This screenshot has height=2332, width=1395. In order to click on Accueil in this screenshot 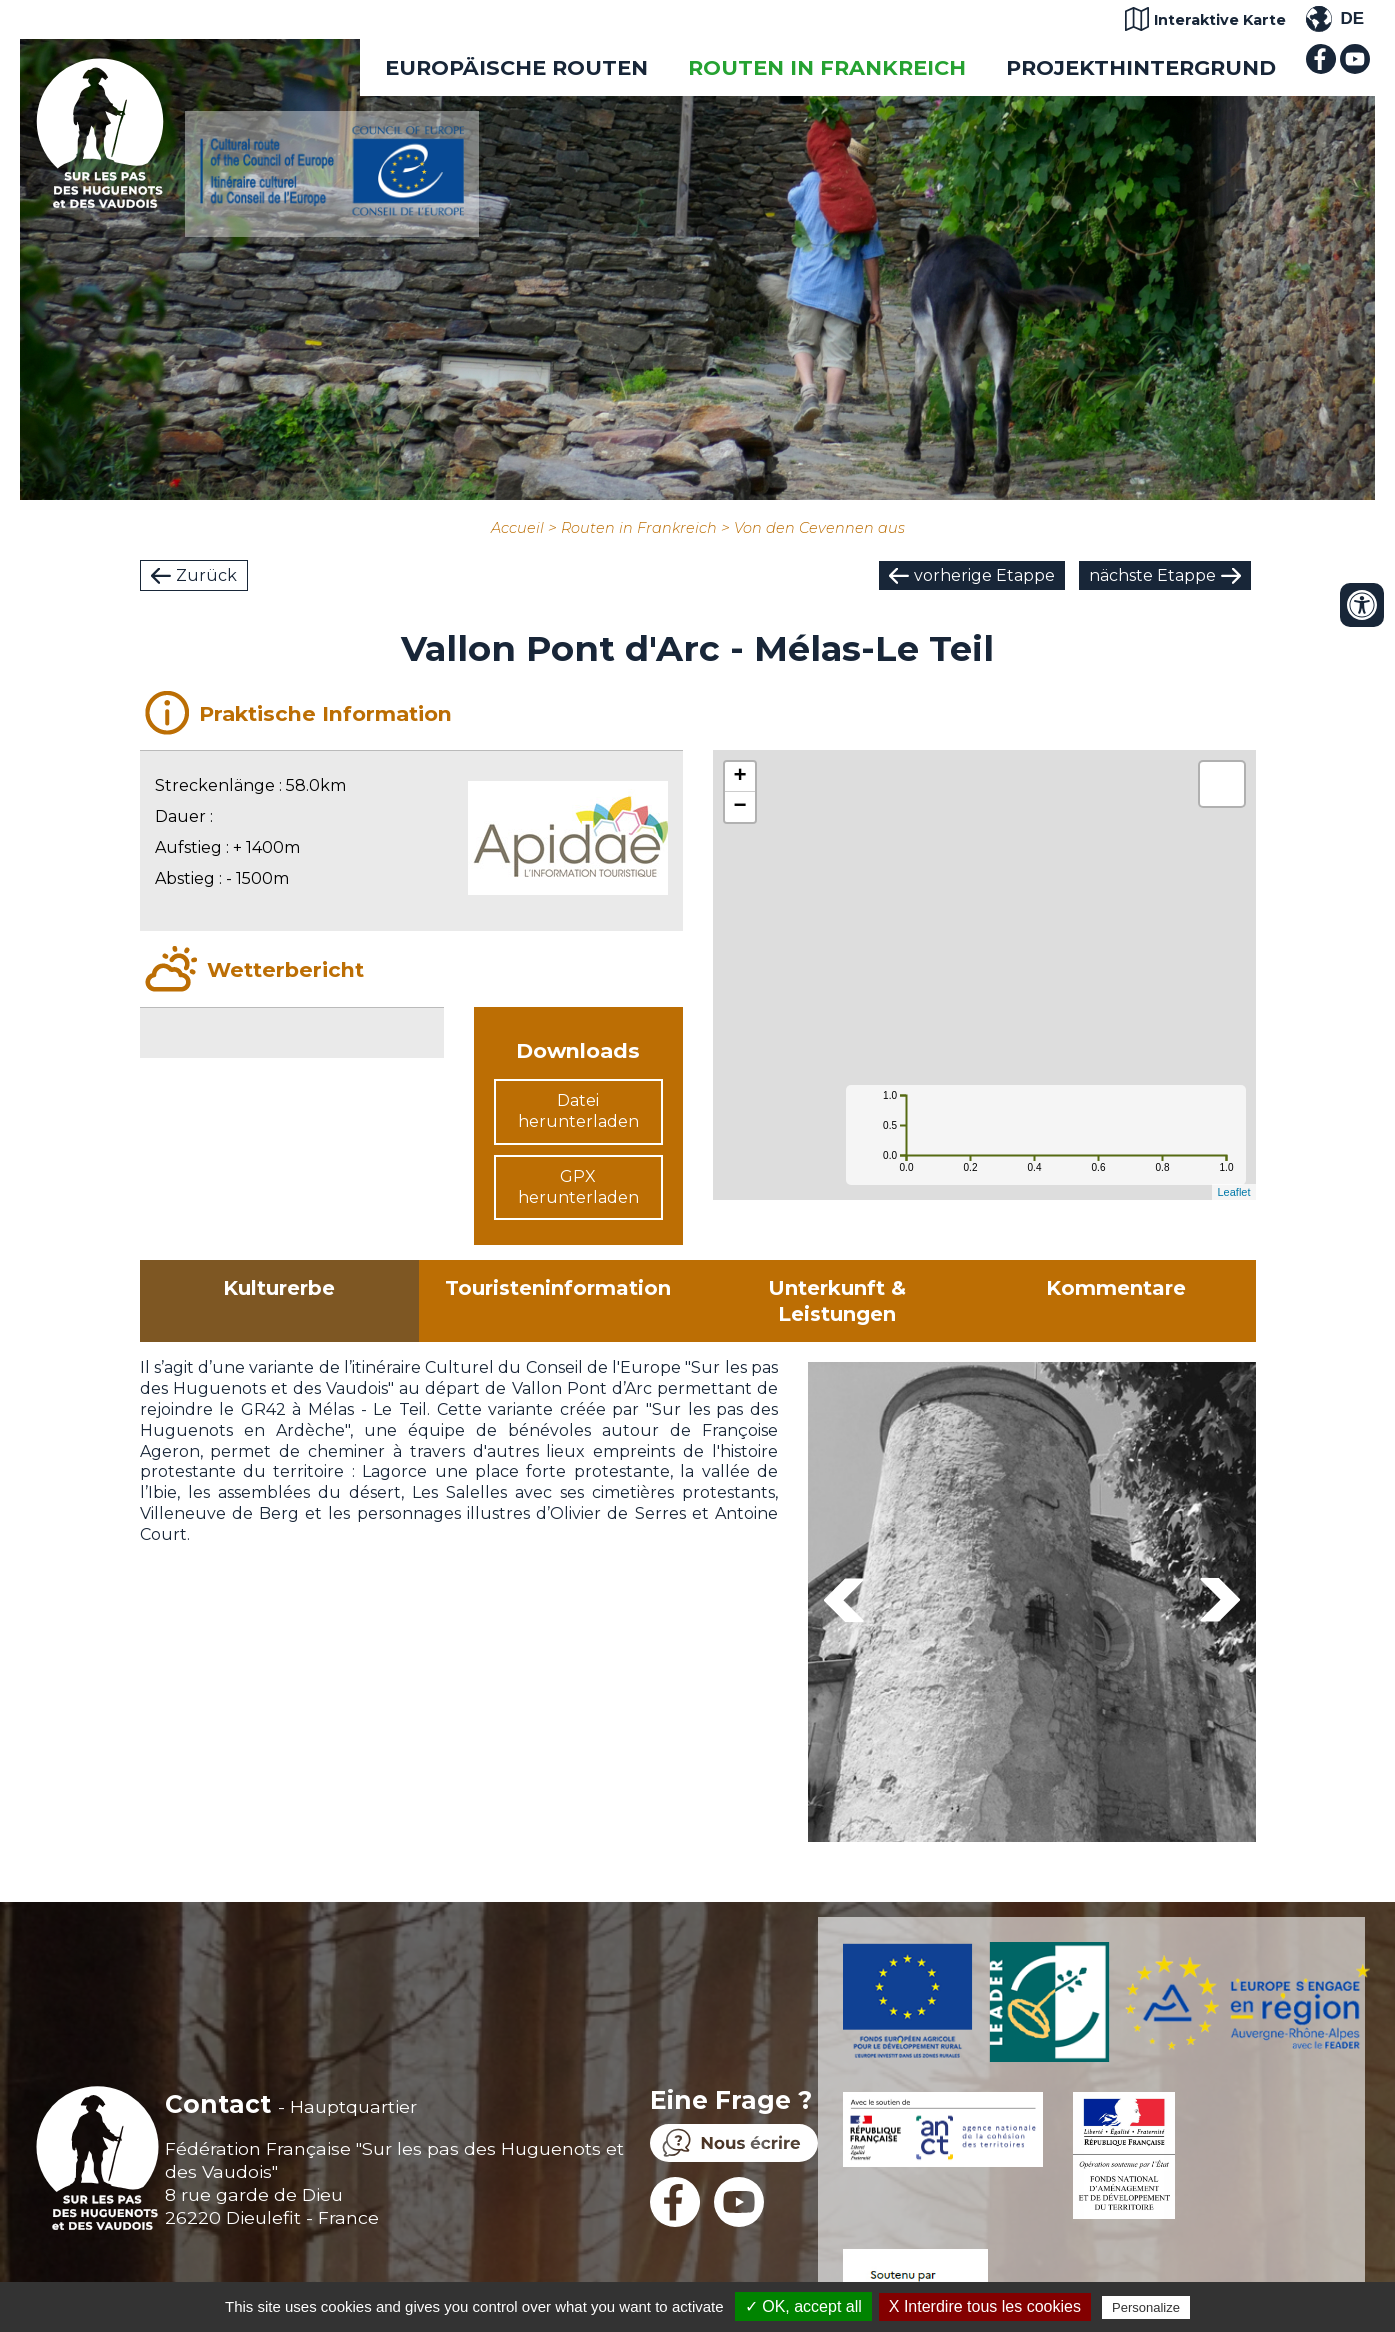, I will do `click(517, 528)`.